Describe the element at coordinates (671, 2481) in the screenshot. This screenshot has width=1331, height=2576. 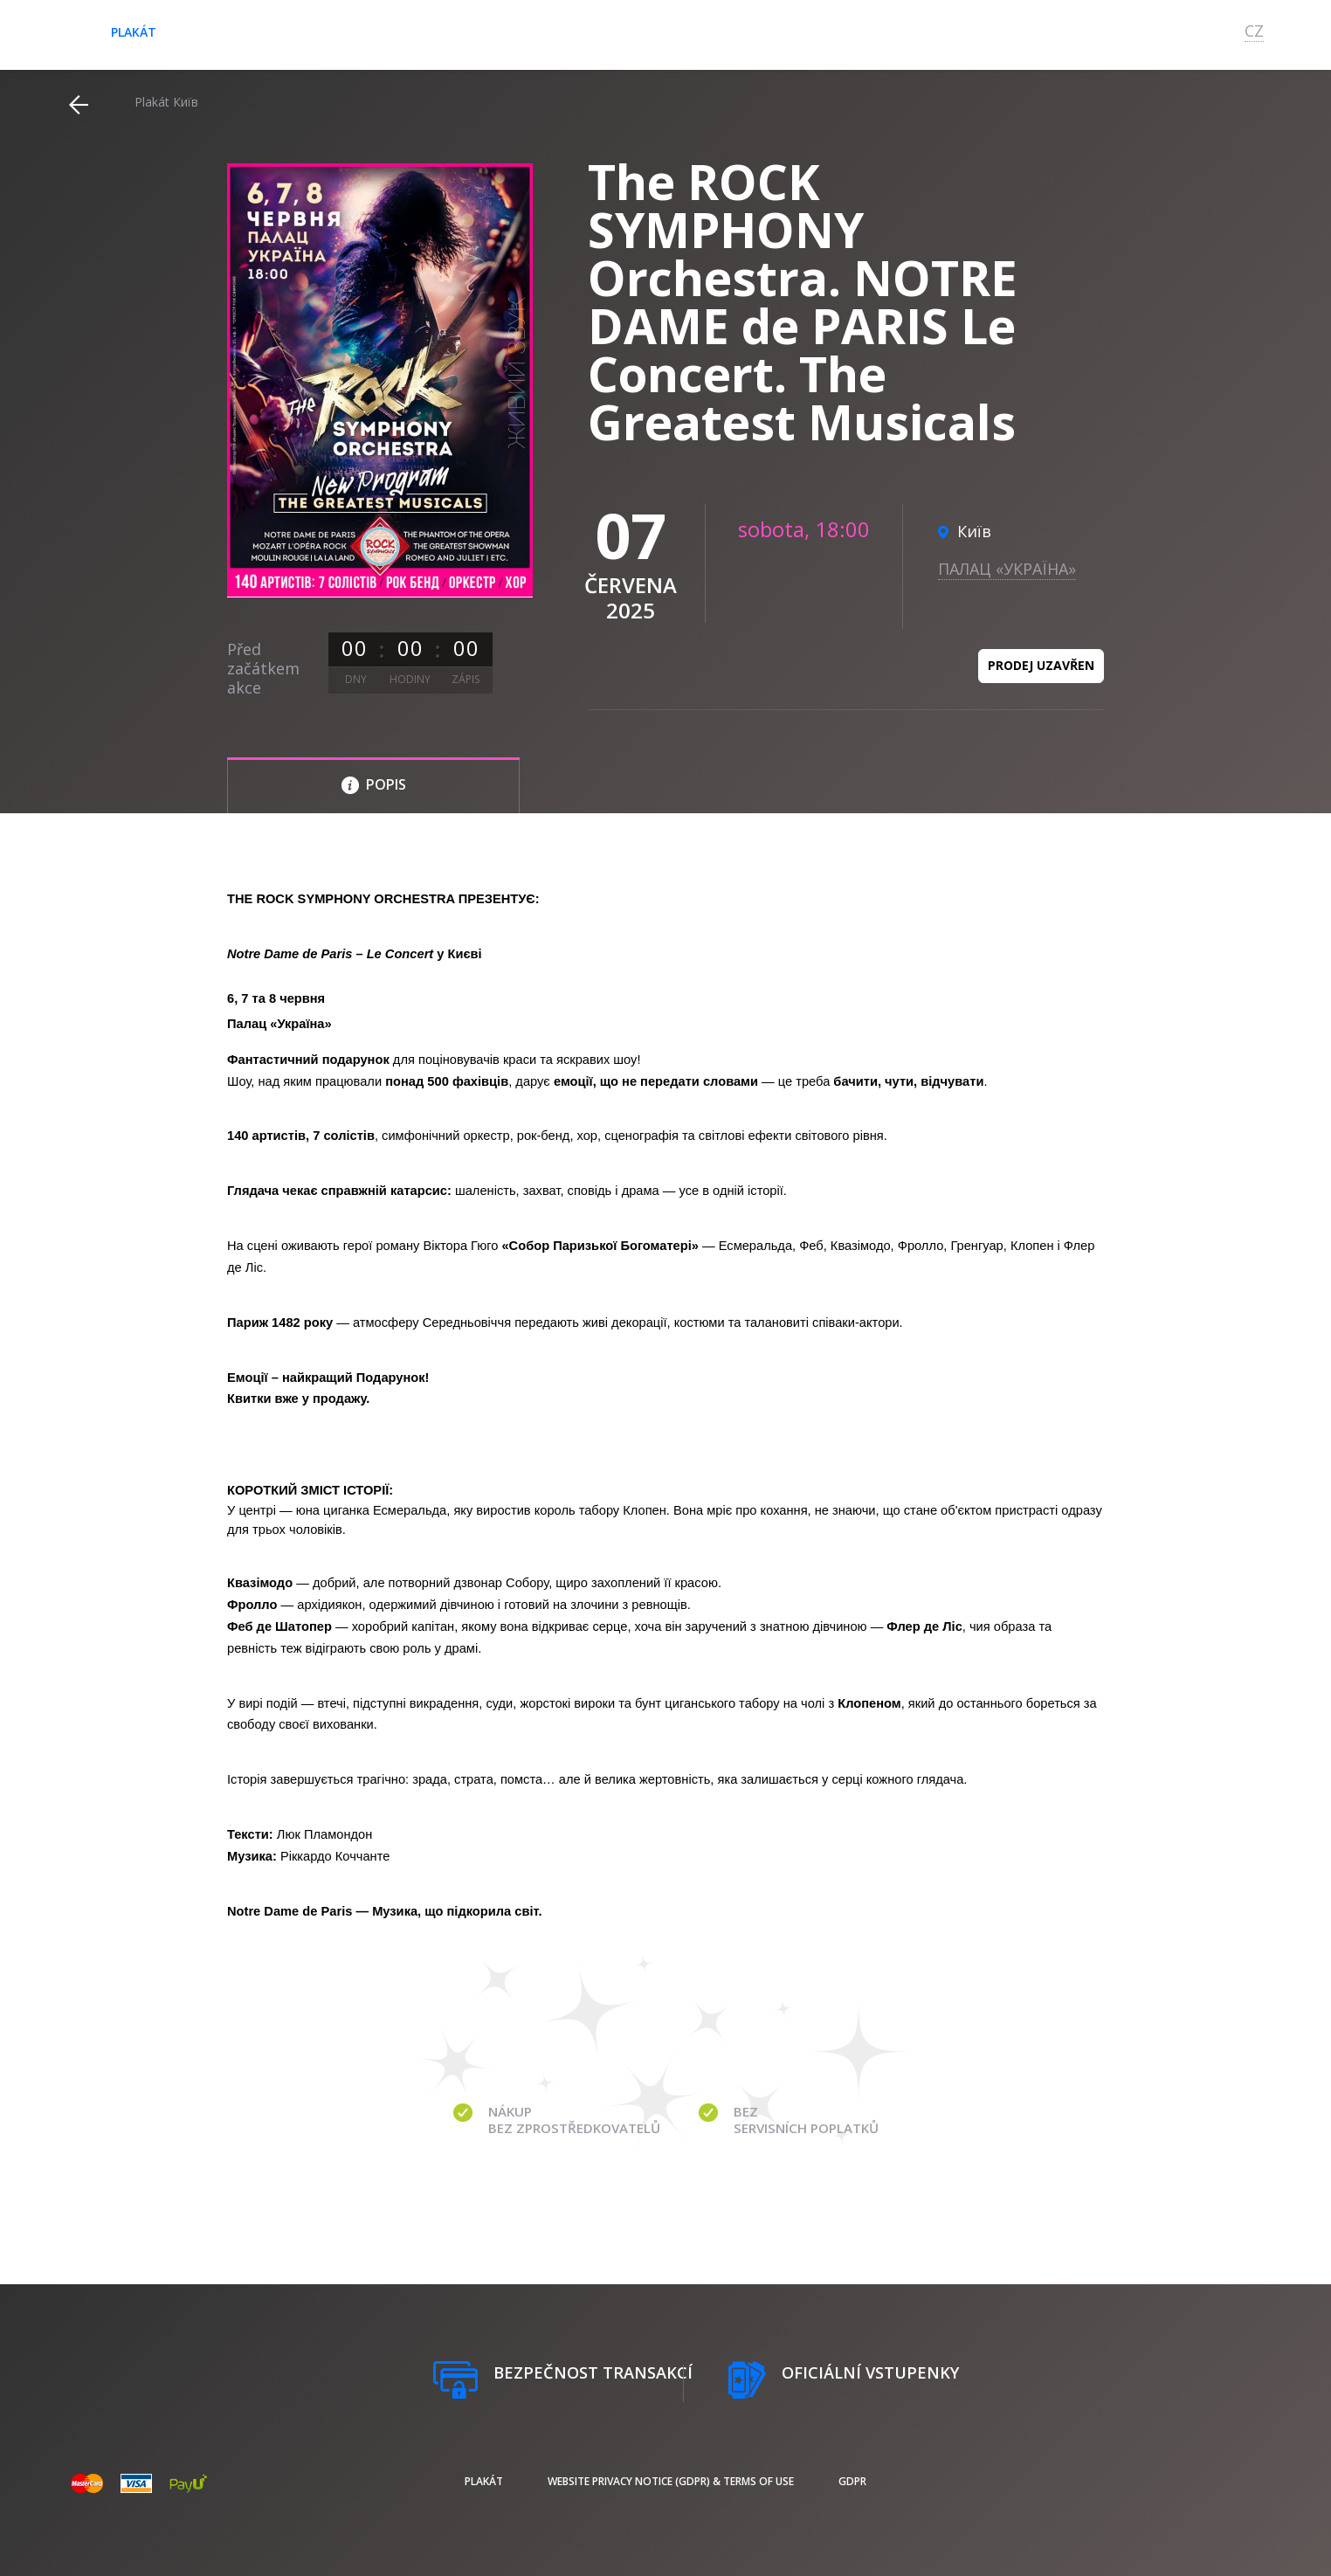
I see `Website Privacy Notice (GDPR) & Terms of Use` at that location.